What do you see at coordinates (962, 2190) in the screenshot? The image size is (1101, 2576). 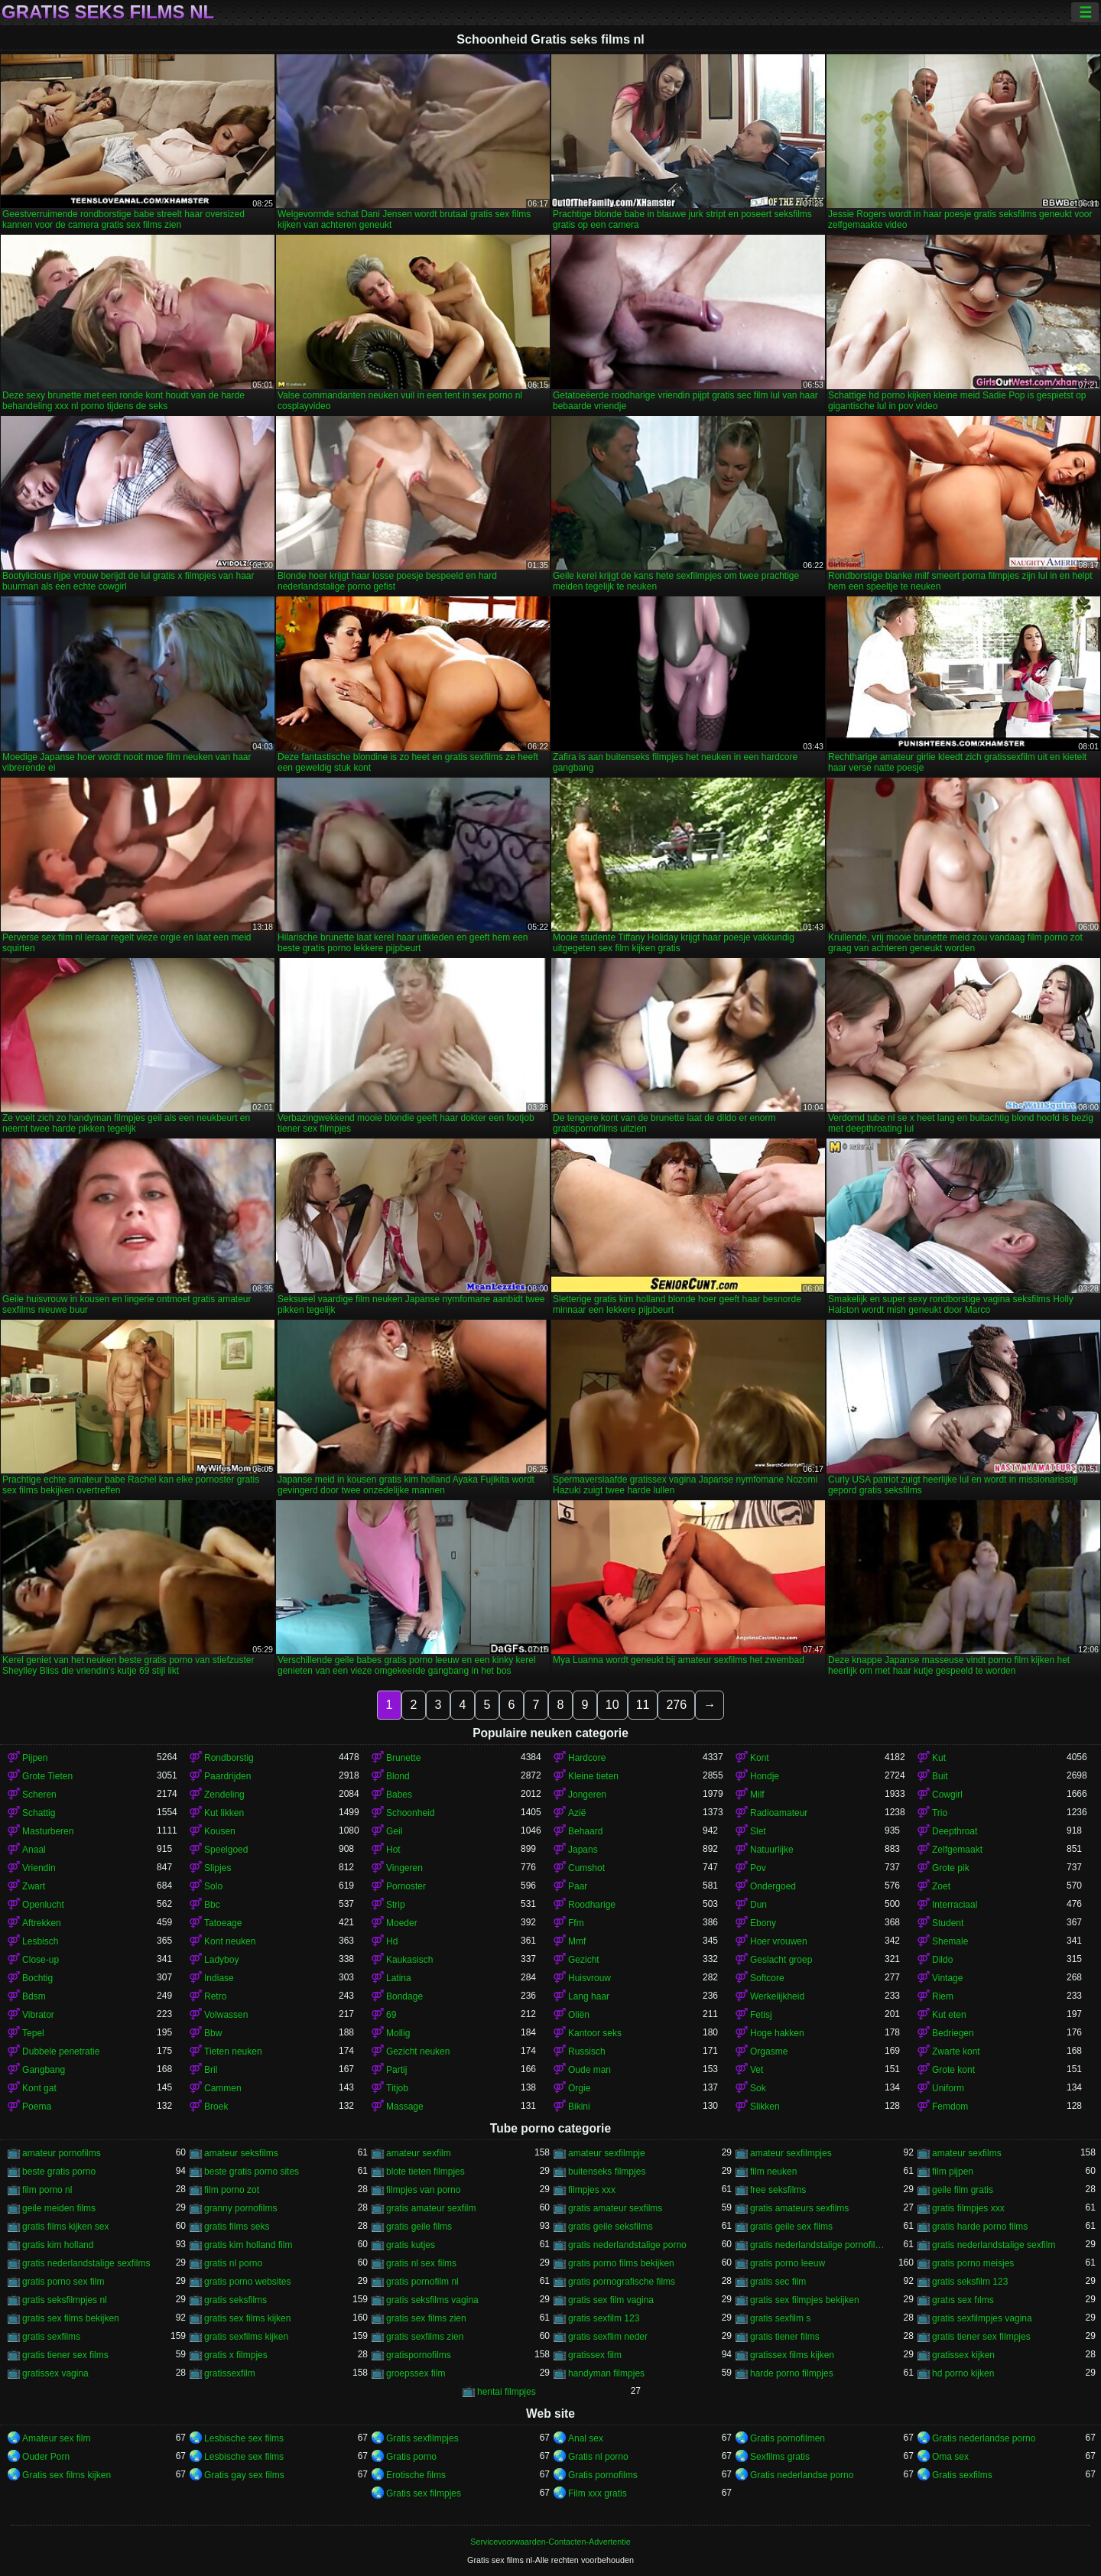 I see `geile film gratis` at bounding box center [962, 2190].